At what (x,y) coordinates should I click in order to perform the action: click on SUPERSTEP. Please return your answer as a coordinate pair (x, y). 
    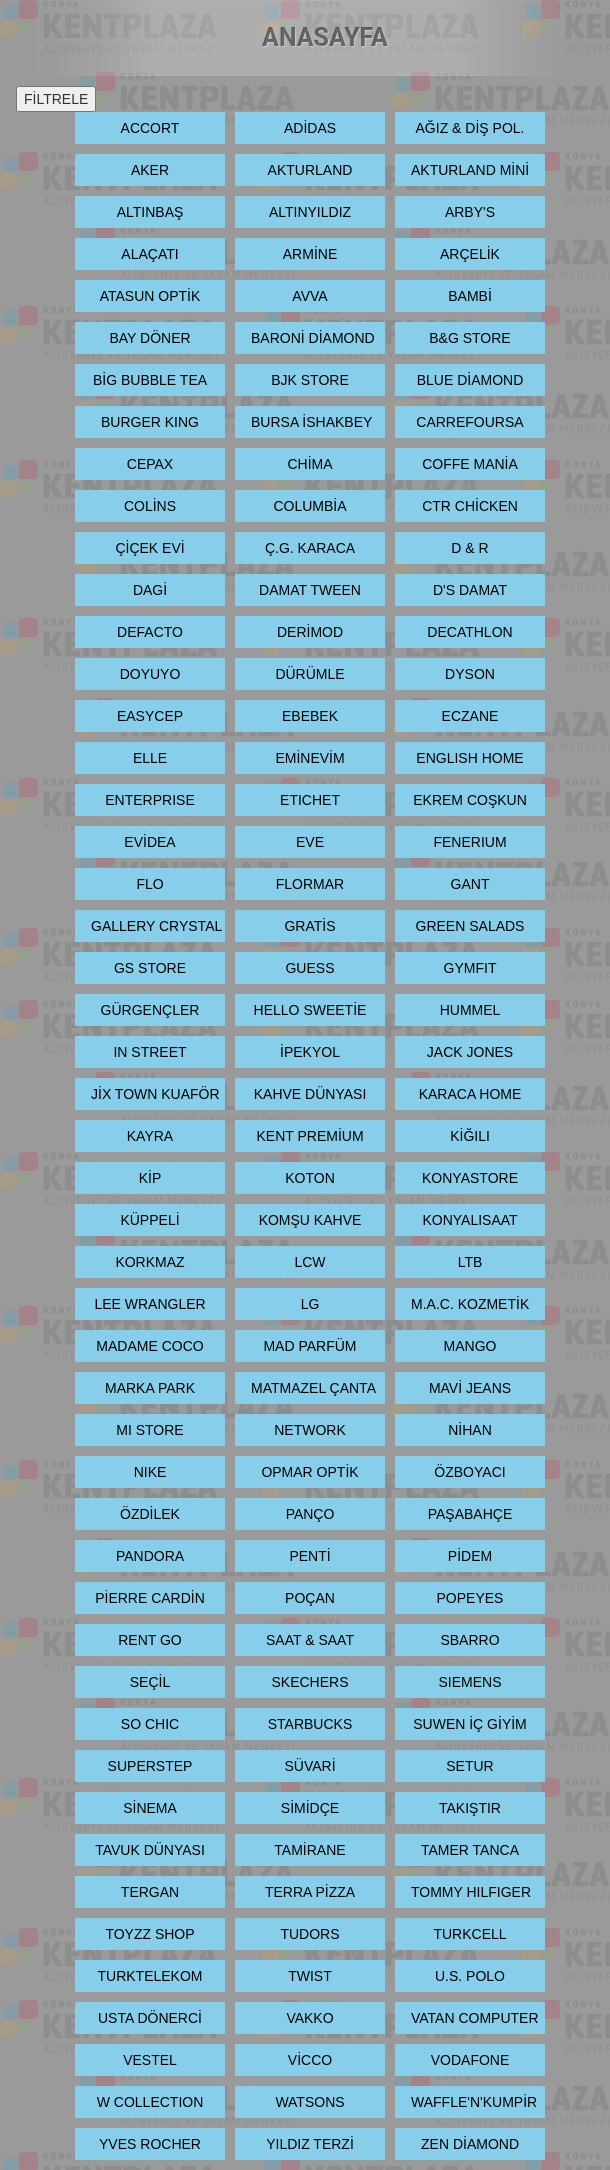
    Looking at the image, I should click on (150, 1766).